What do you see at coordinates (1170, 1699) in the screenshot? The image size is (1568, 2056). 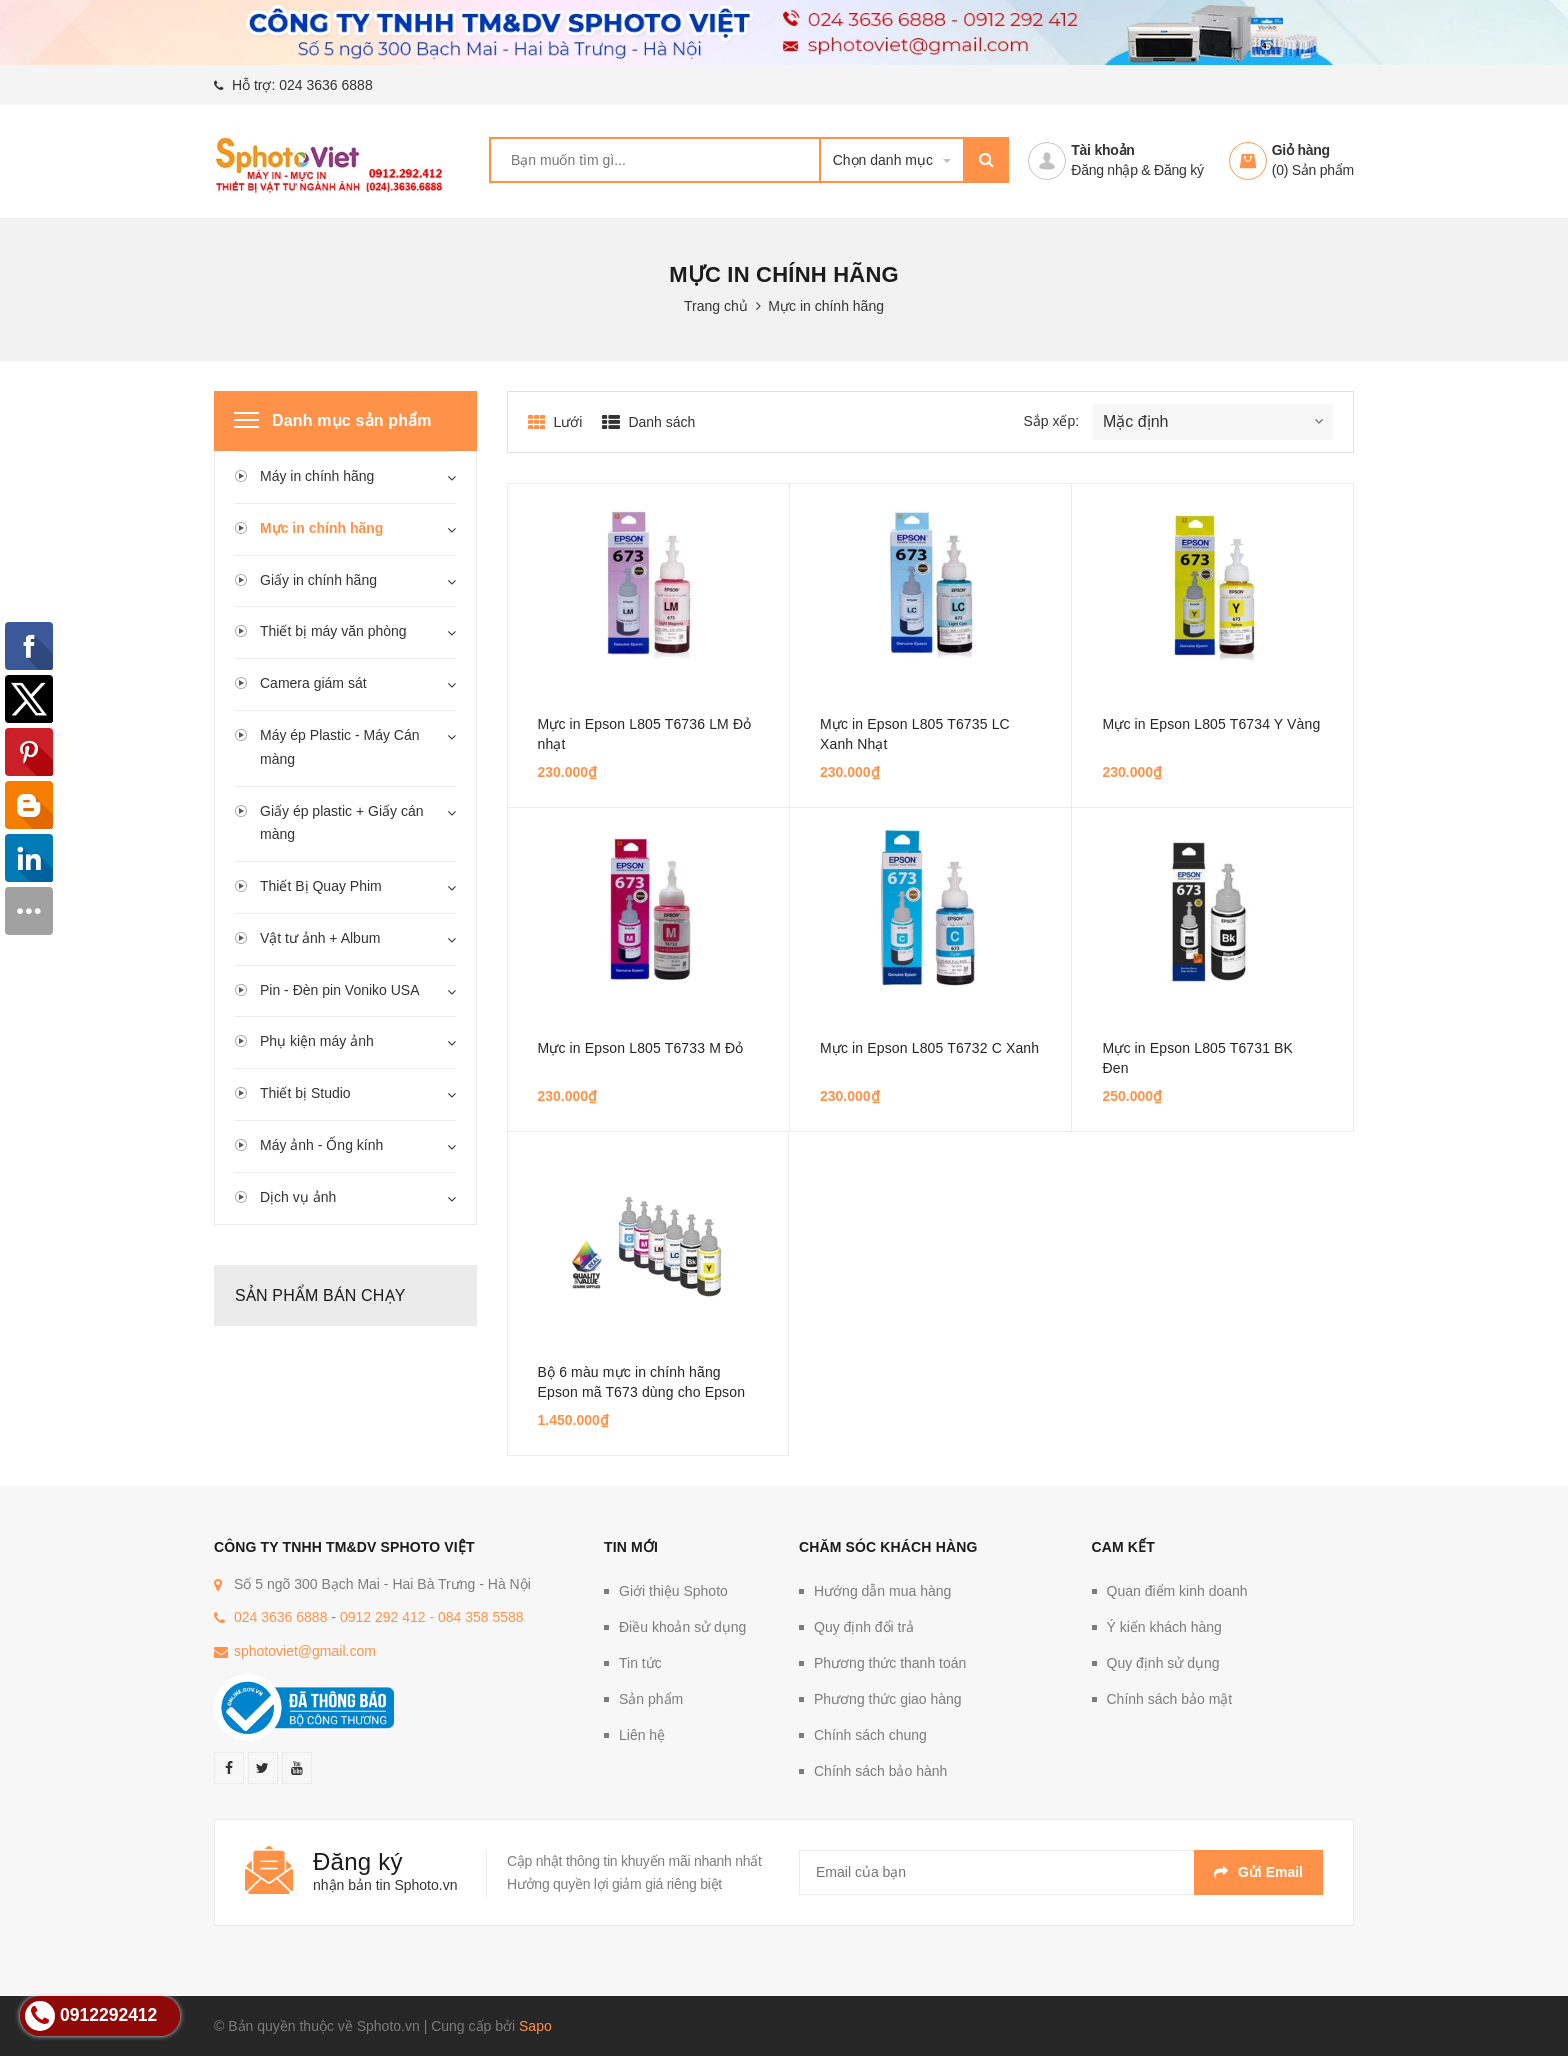 I see `Chính sách bảo mật` at bounding box center [1170, 1699].